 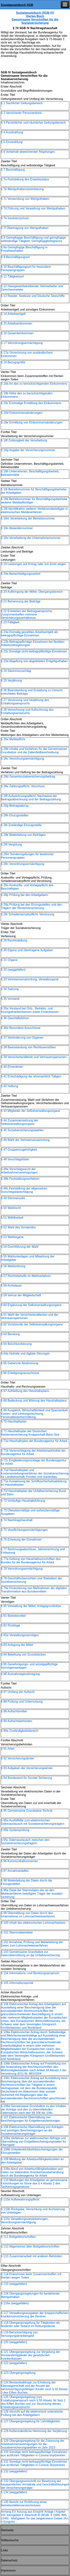 I want to click on § 106d Gemeinsame Grundsätze zu den Inhalten der Anträge und den zu übermittelnden Datensätzen nach den §§ 106 bis 106c, so click(x=33, y=2109).